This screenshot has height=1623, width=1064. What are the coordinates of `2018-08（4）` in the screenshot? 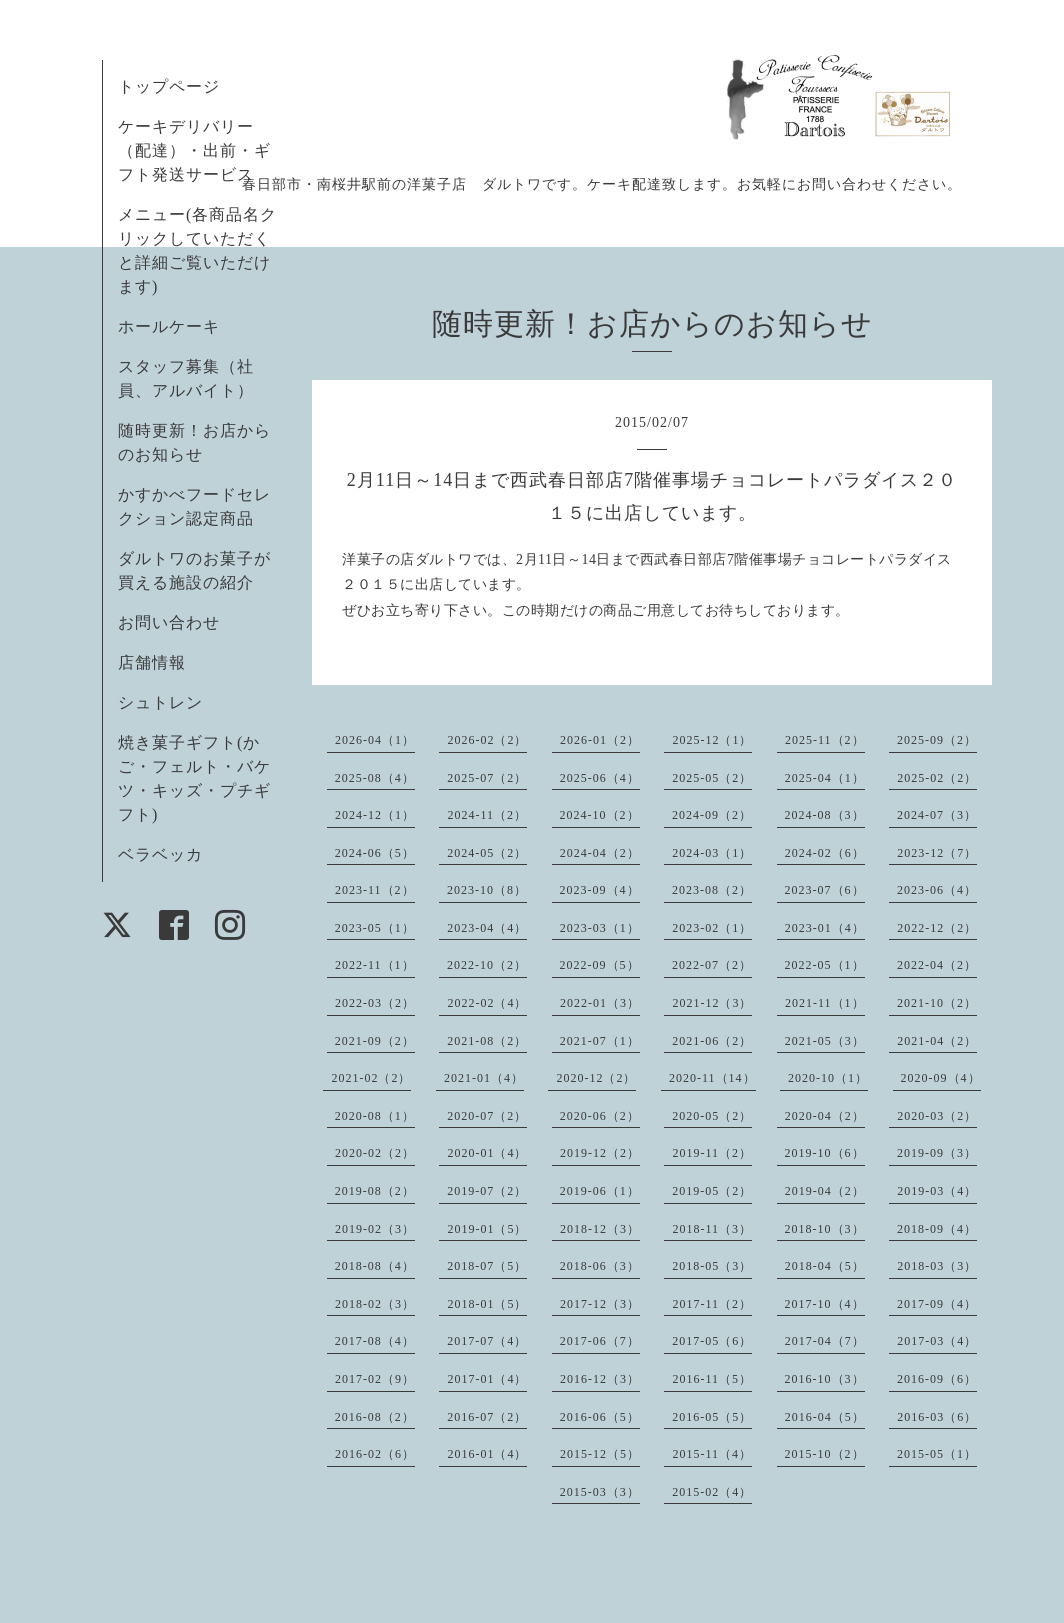 It's located at (375, 1266).